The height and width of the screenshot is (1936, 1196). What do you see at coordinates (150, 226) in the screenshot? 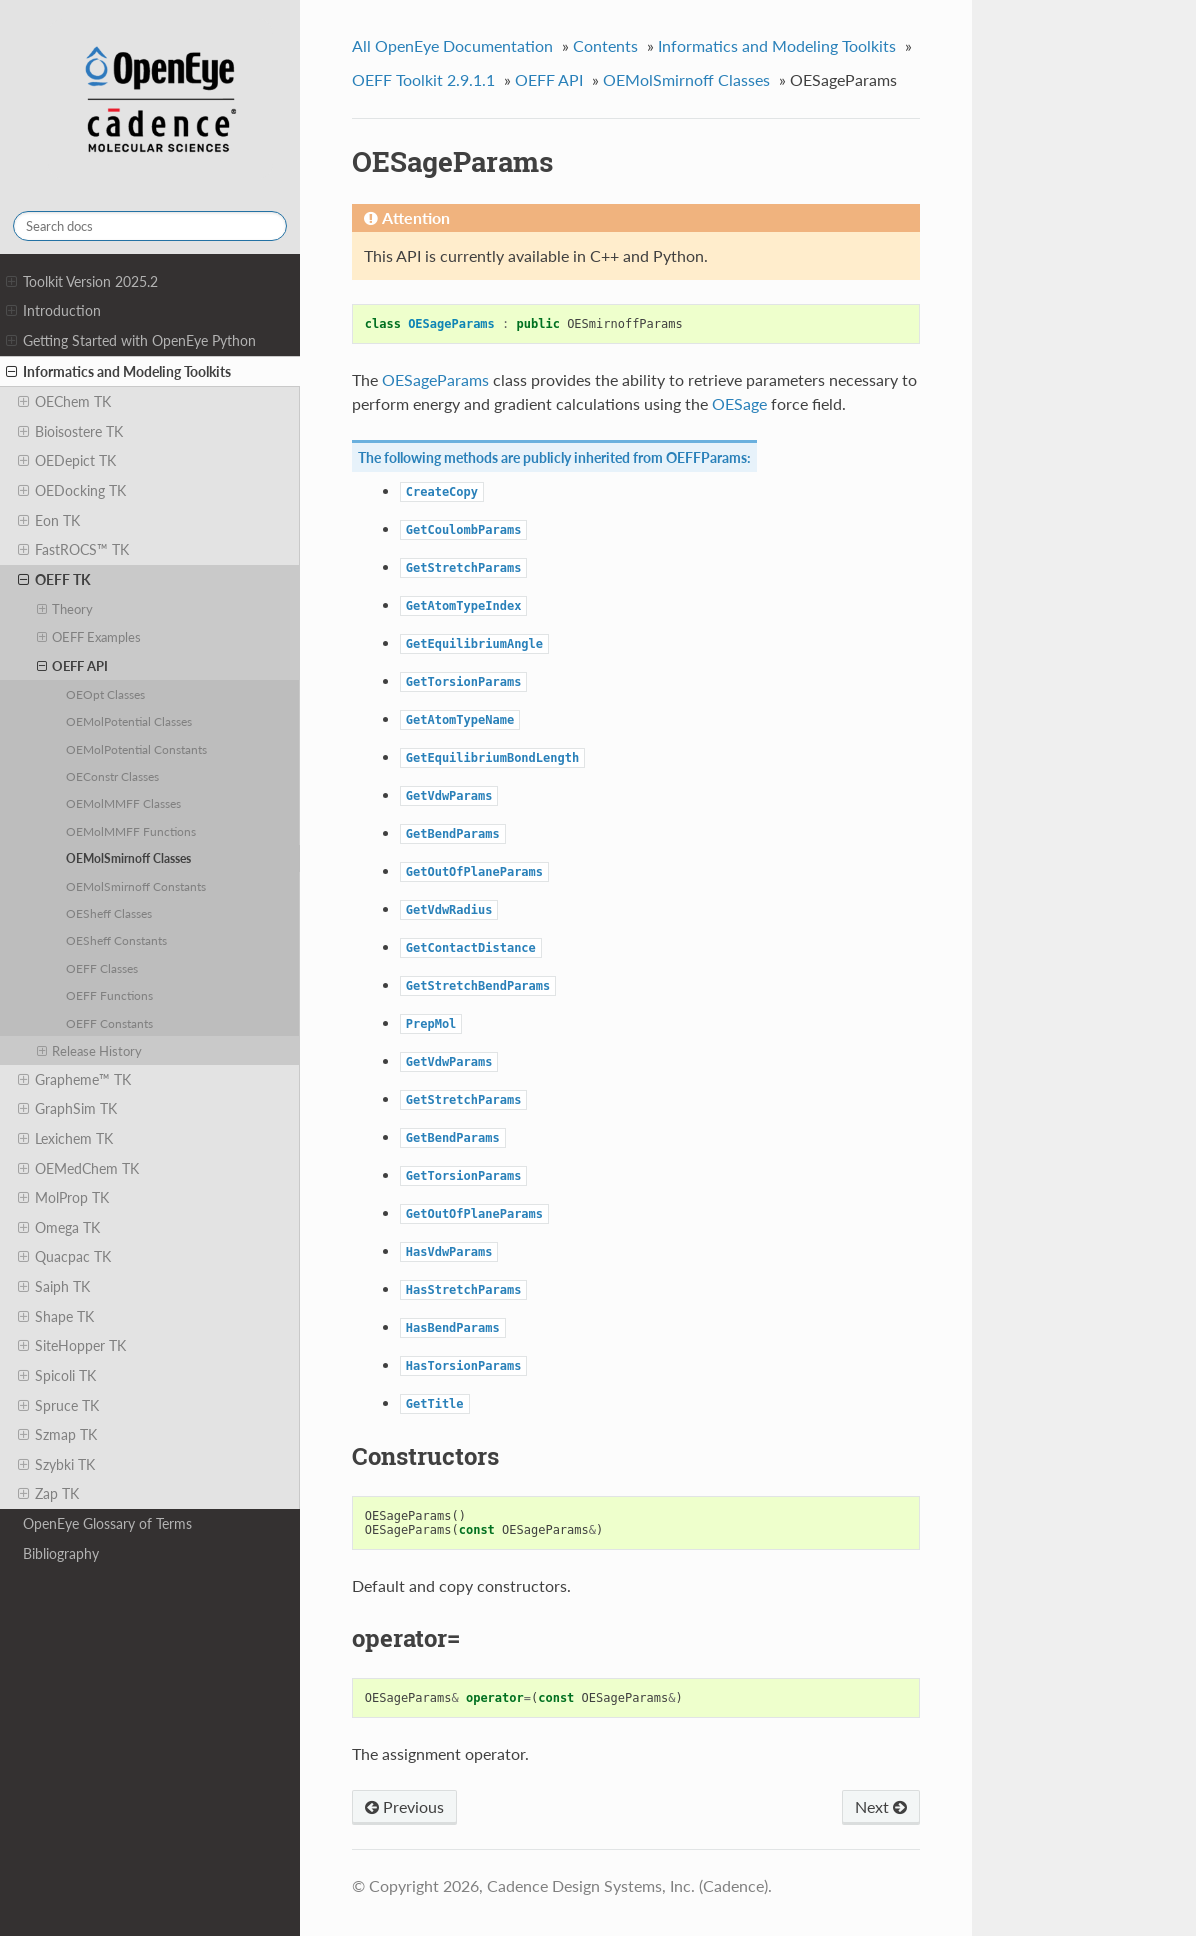
I see `[Search docs]` at bounding box center [150, 226].